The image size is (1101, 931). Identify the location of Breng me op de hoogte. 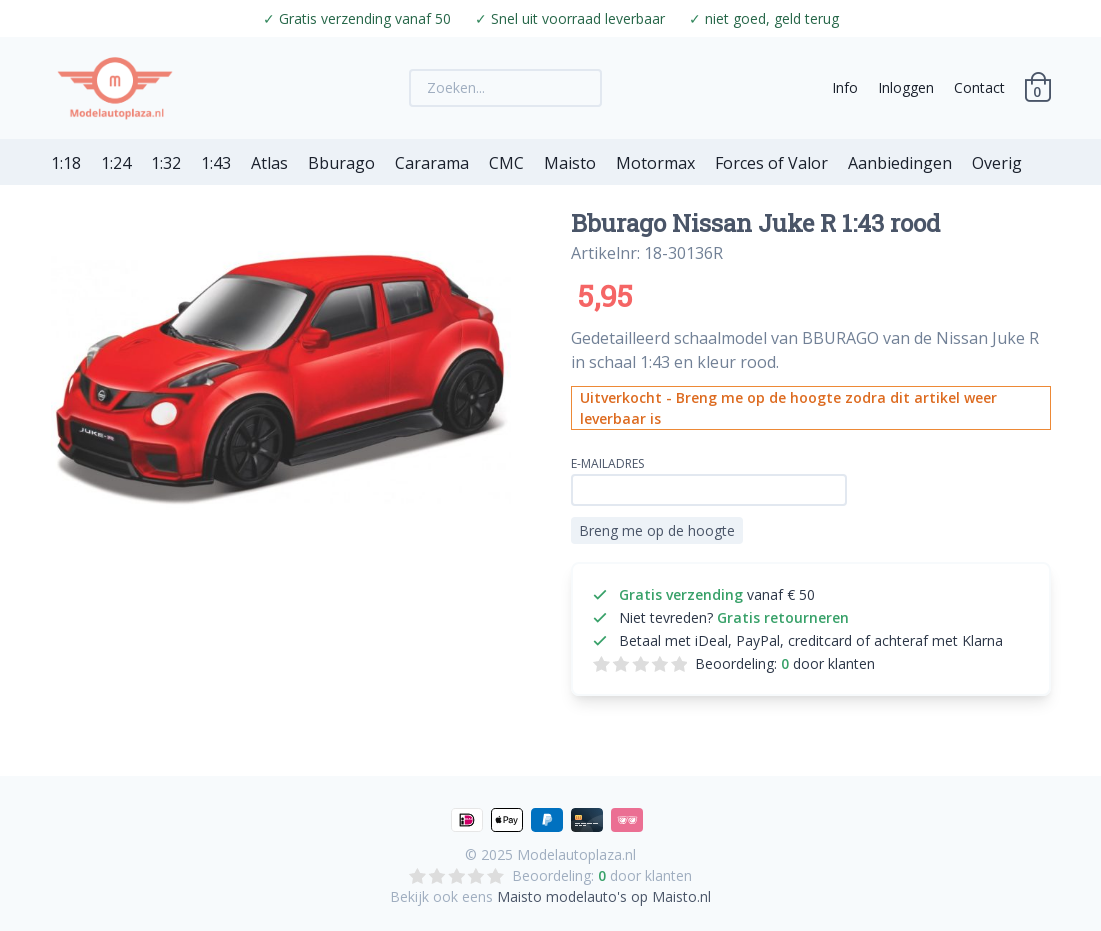
(657, 530).